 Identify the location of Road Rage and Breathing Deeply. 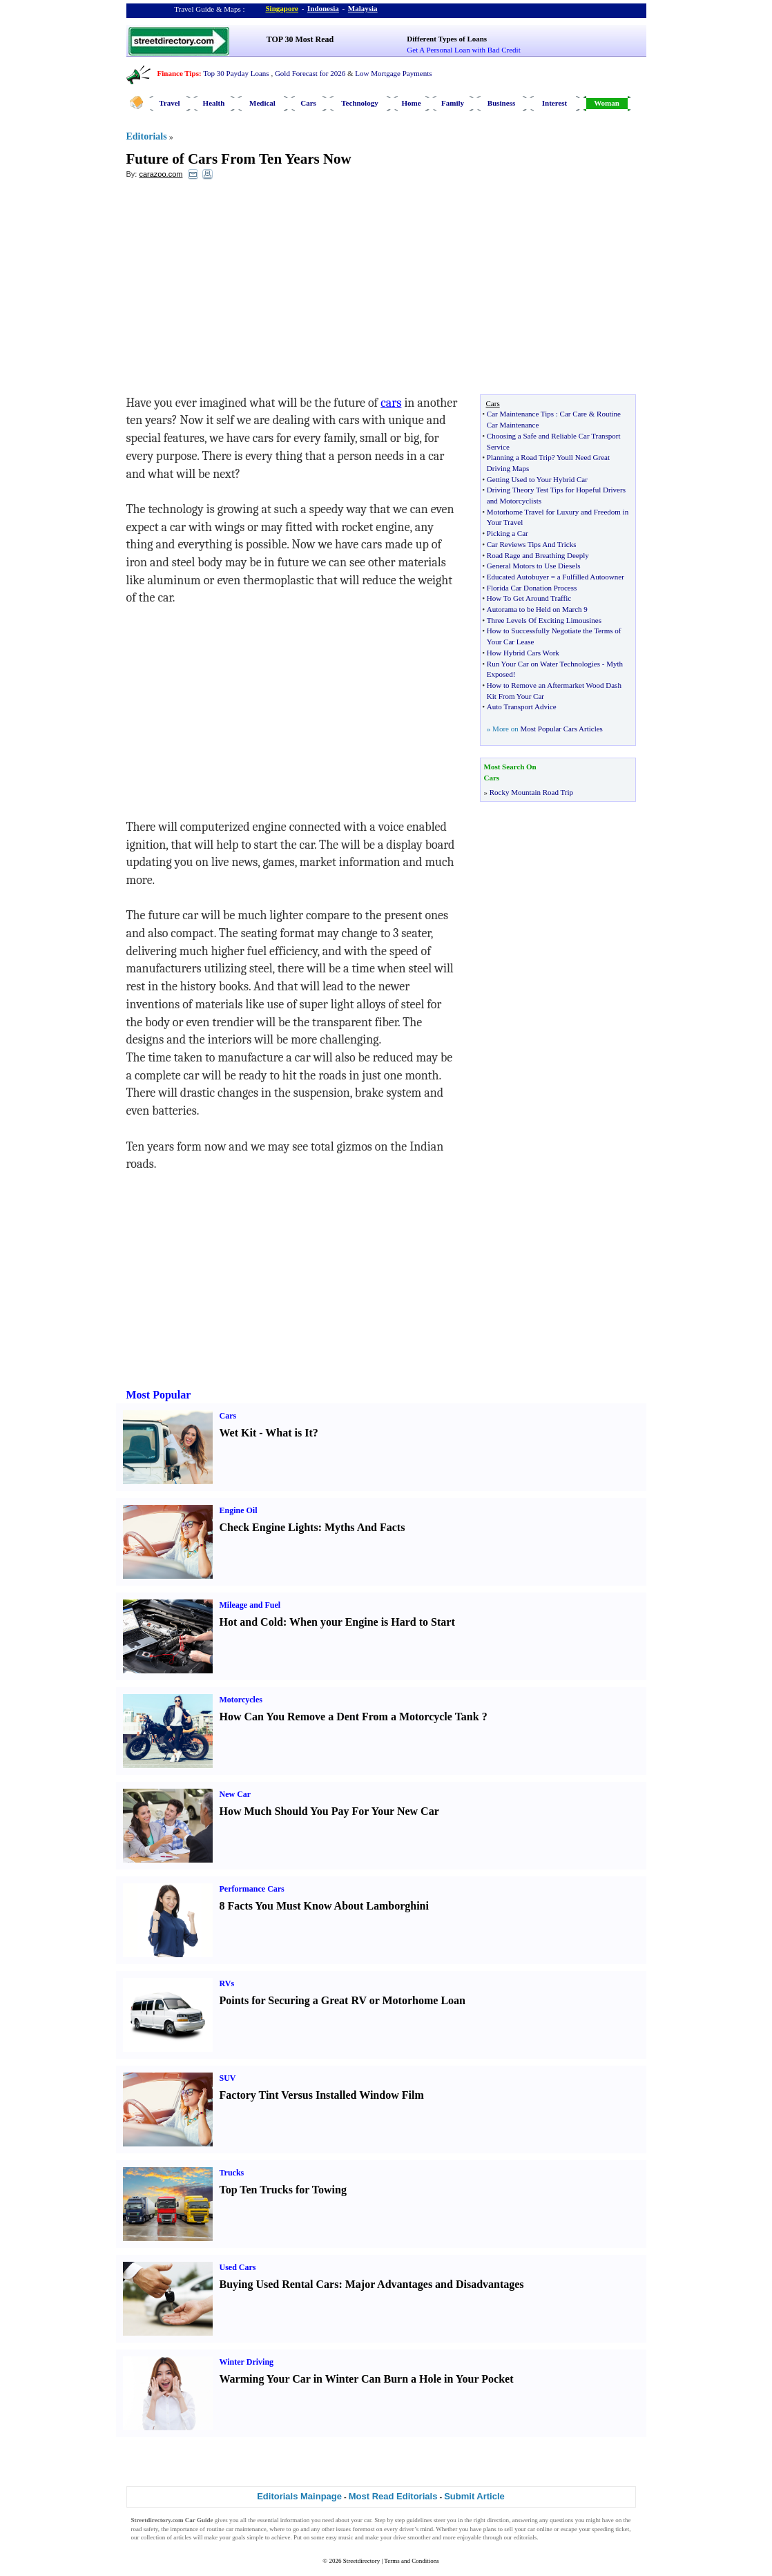
(538, 555).